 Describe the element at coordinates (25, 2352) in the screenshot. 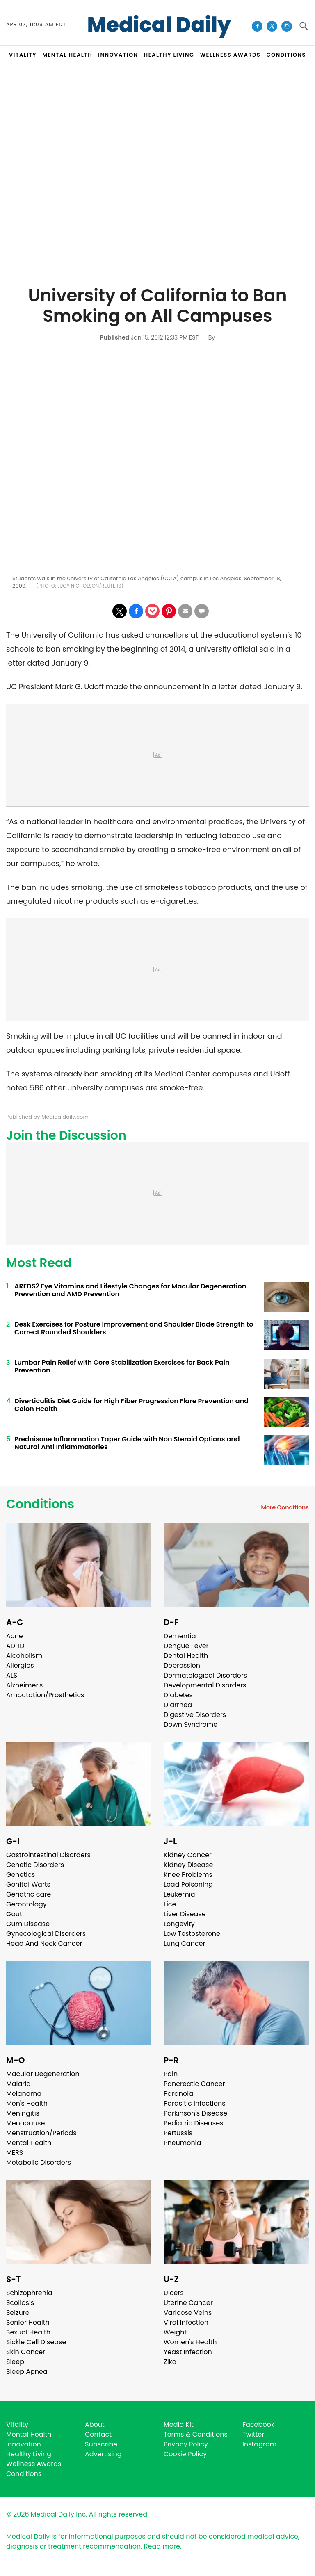

I see `Skin Cancer` at that location.